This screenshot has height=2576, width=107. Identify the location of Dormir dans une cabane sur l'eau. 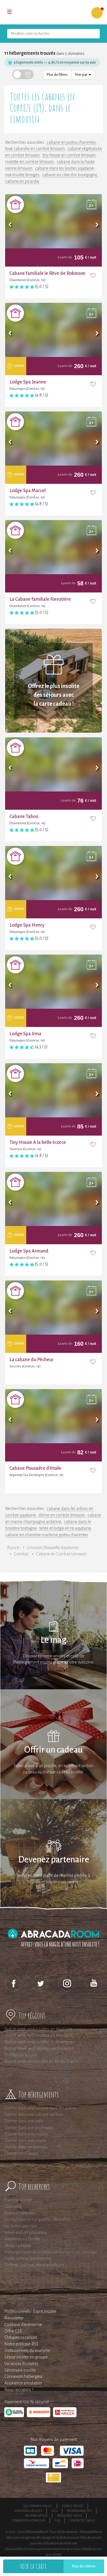
(33, 2114).